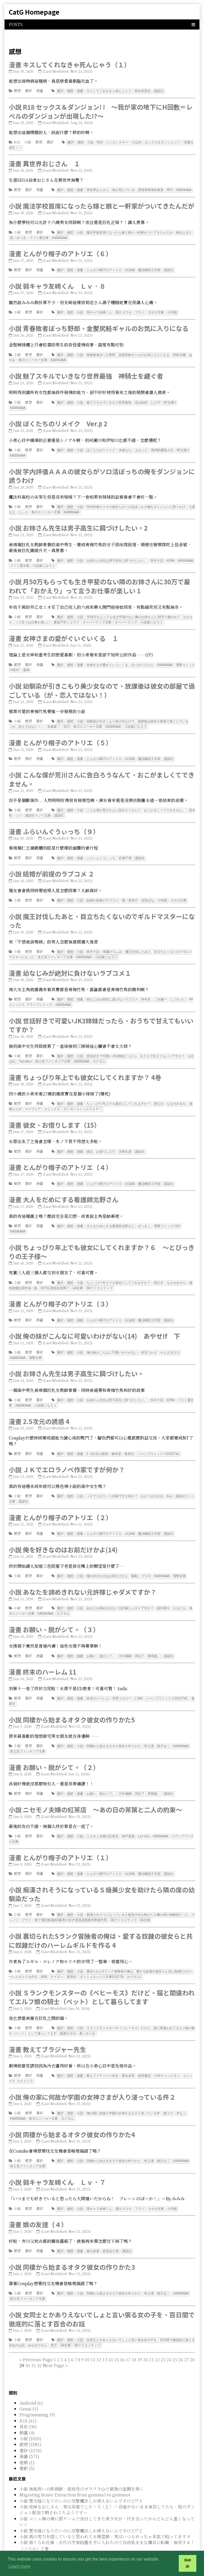 The height and width of the screenshot is (2576, 204). What do you see at coordinates (117, 142) in the screenshot?
I see `ミンカンスキー` at bounding box center [117, 142].